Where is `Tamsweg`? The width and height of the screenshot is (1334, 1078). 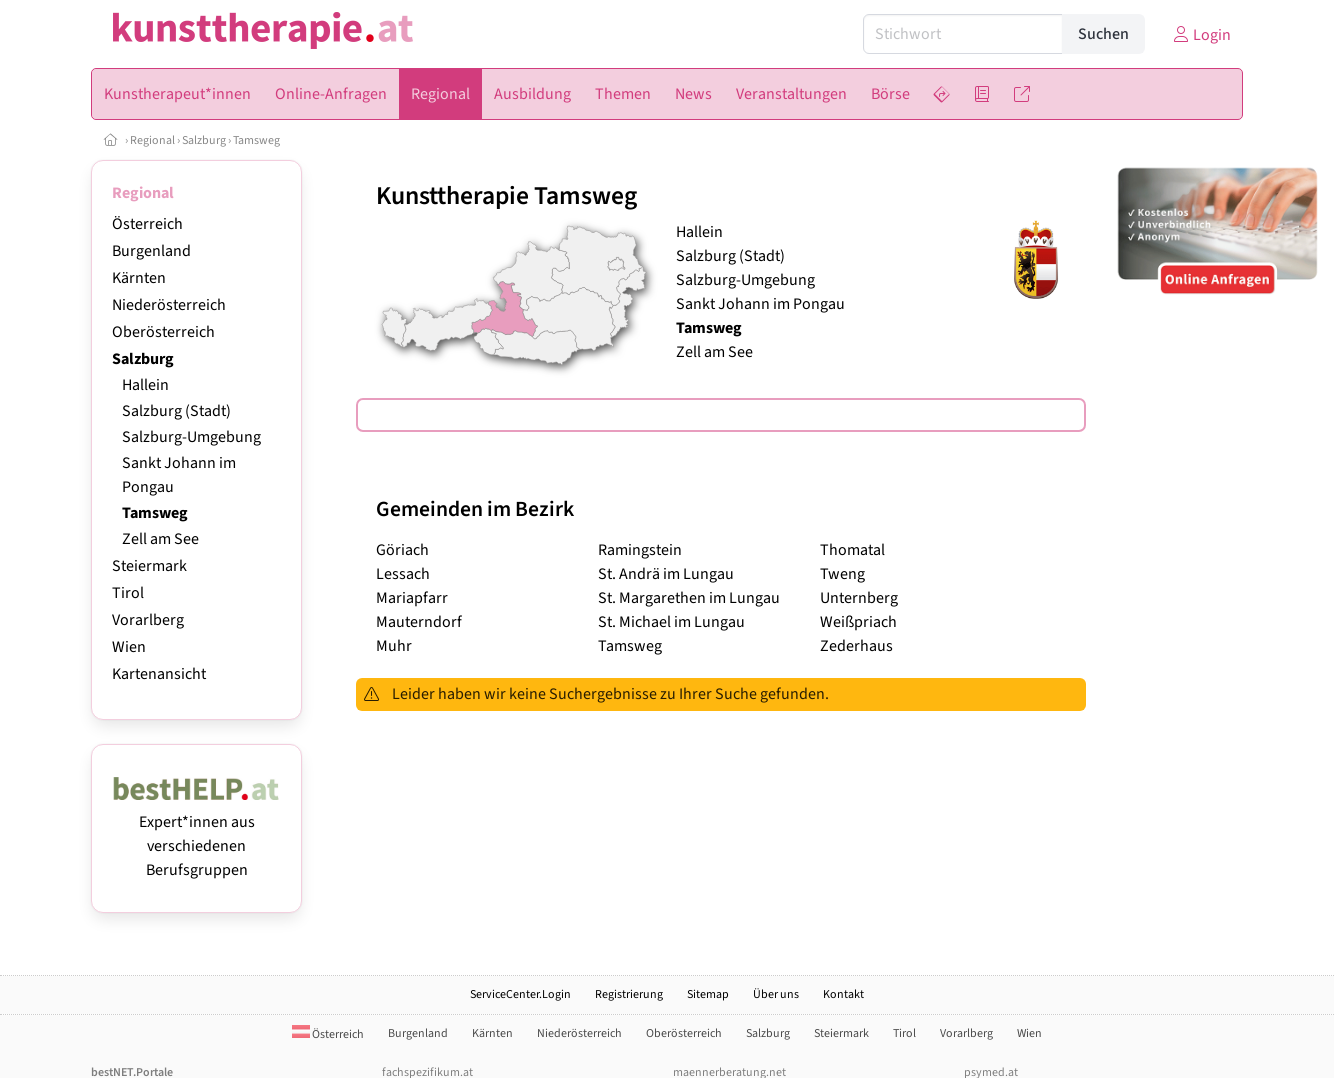 Tamsweg is located at coordinates (256, 140).